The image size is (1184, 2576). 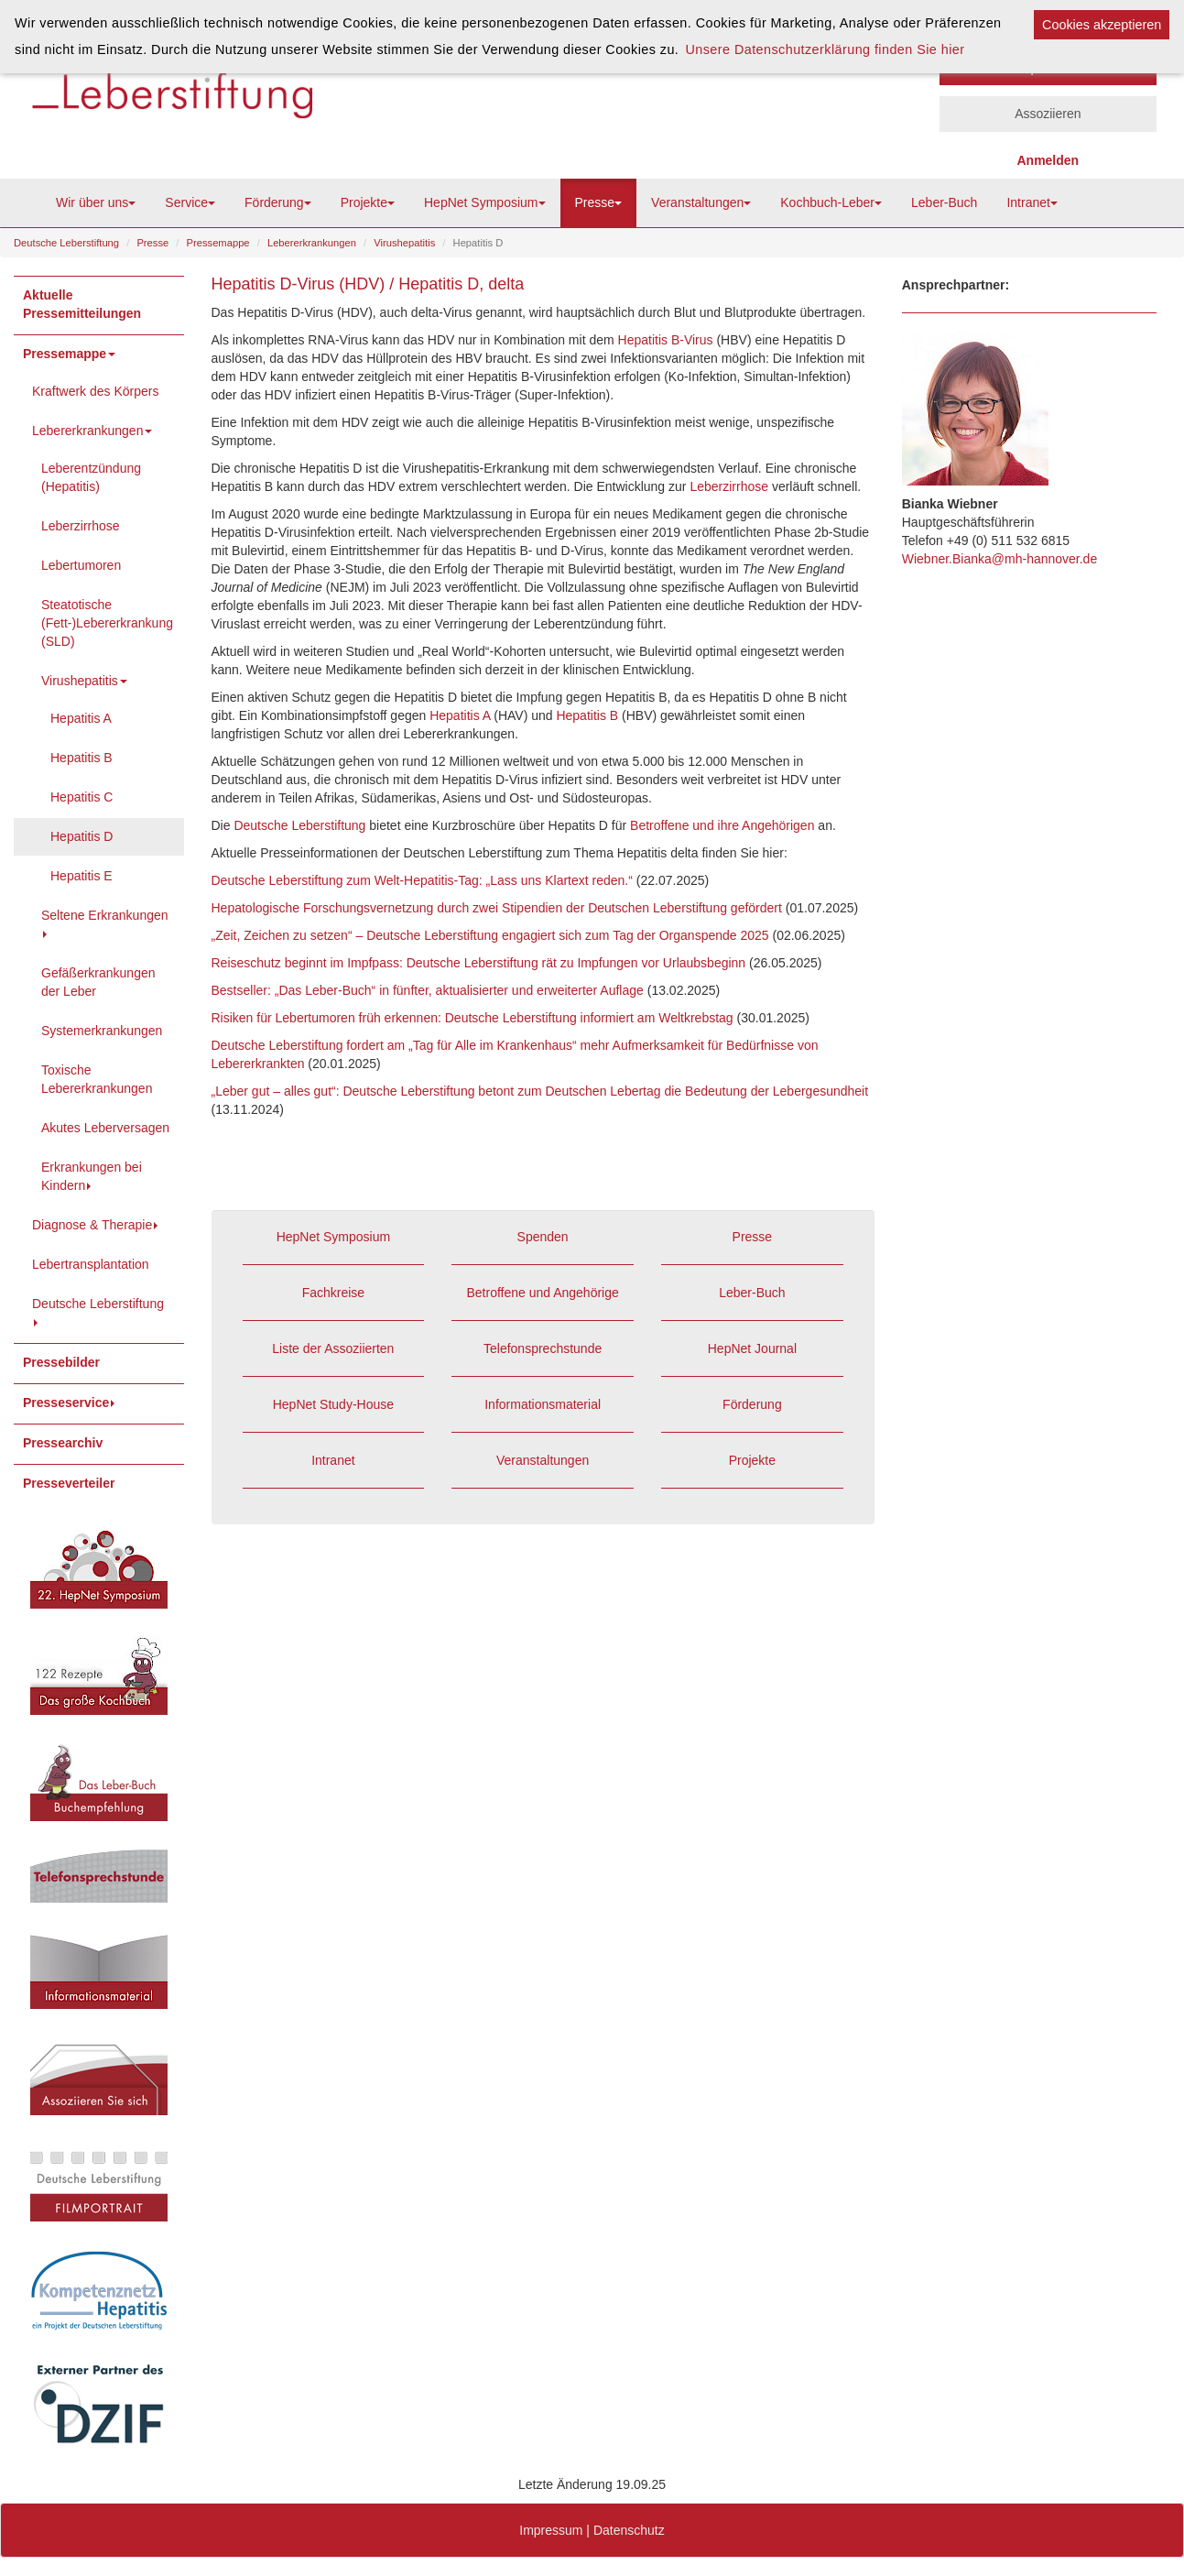 What do you see at coordinates (98, 982) in the screenshot?
I see `Gefäßerkrankungen der Leber` at bounding box center [98, 982].